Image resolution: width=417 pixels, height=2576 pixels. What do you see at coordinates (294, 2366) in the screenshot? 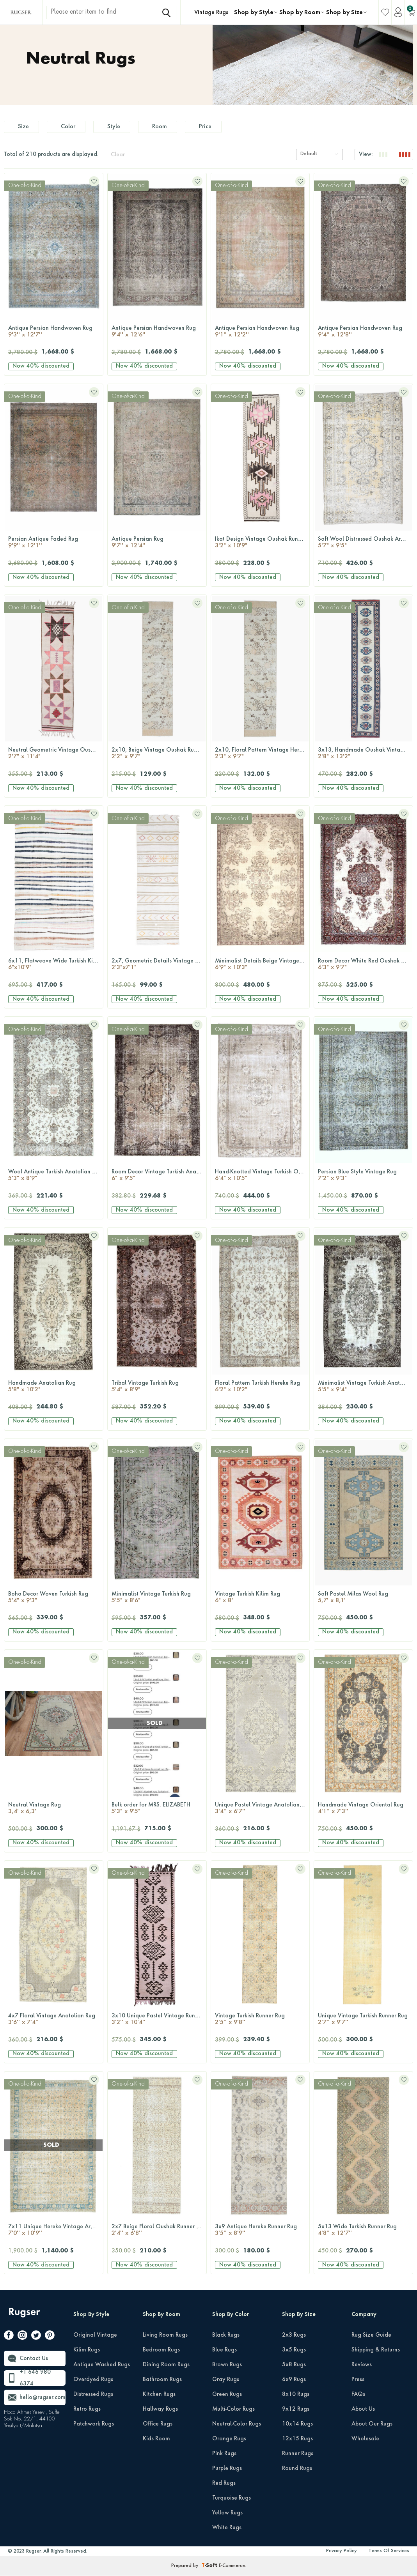
I see `5x8 Rugs` at bounding box center [294, 2366].